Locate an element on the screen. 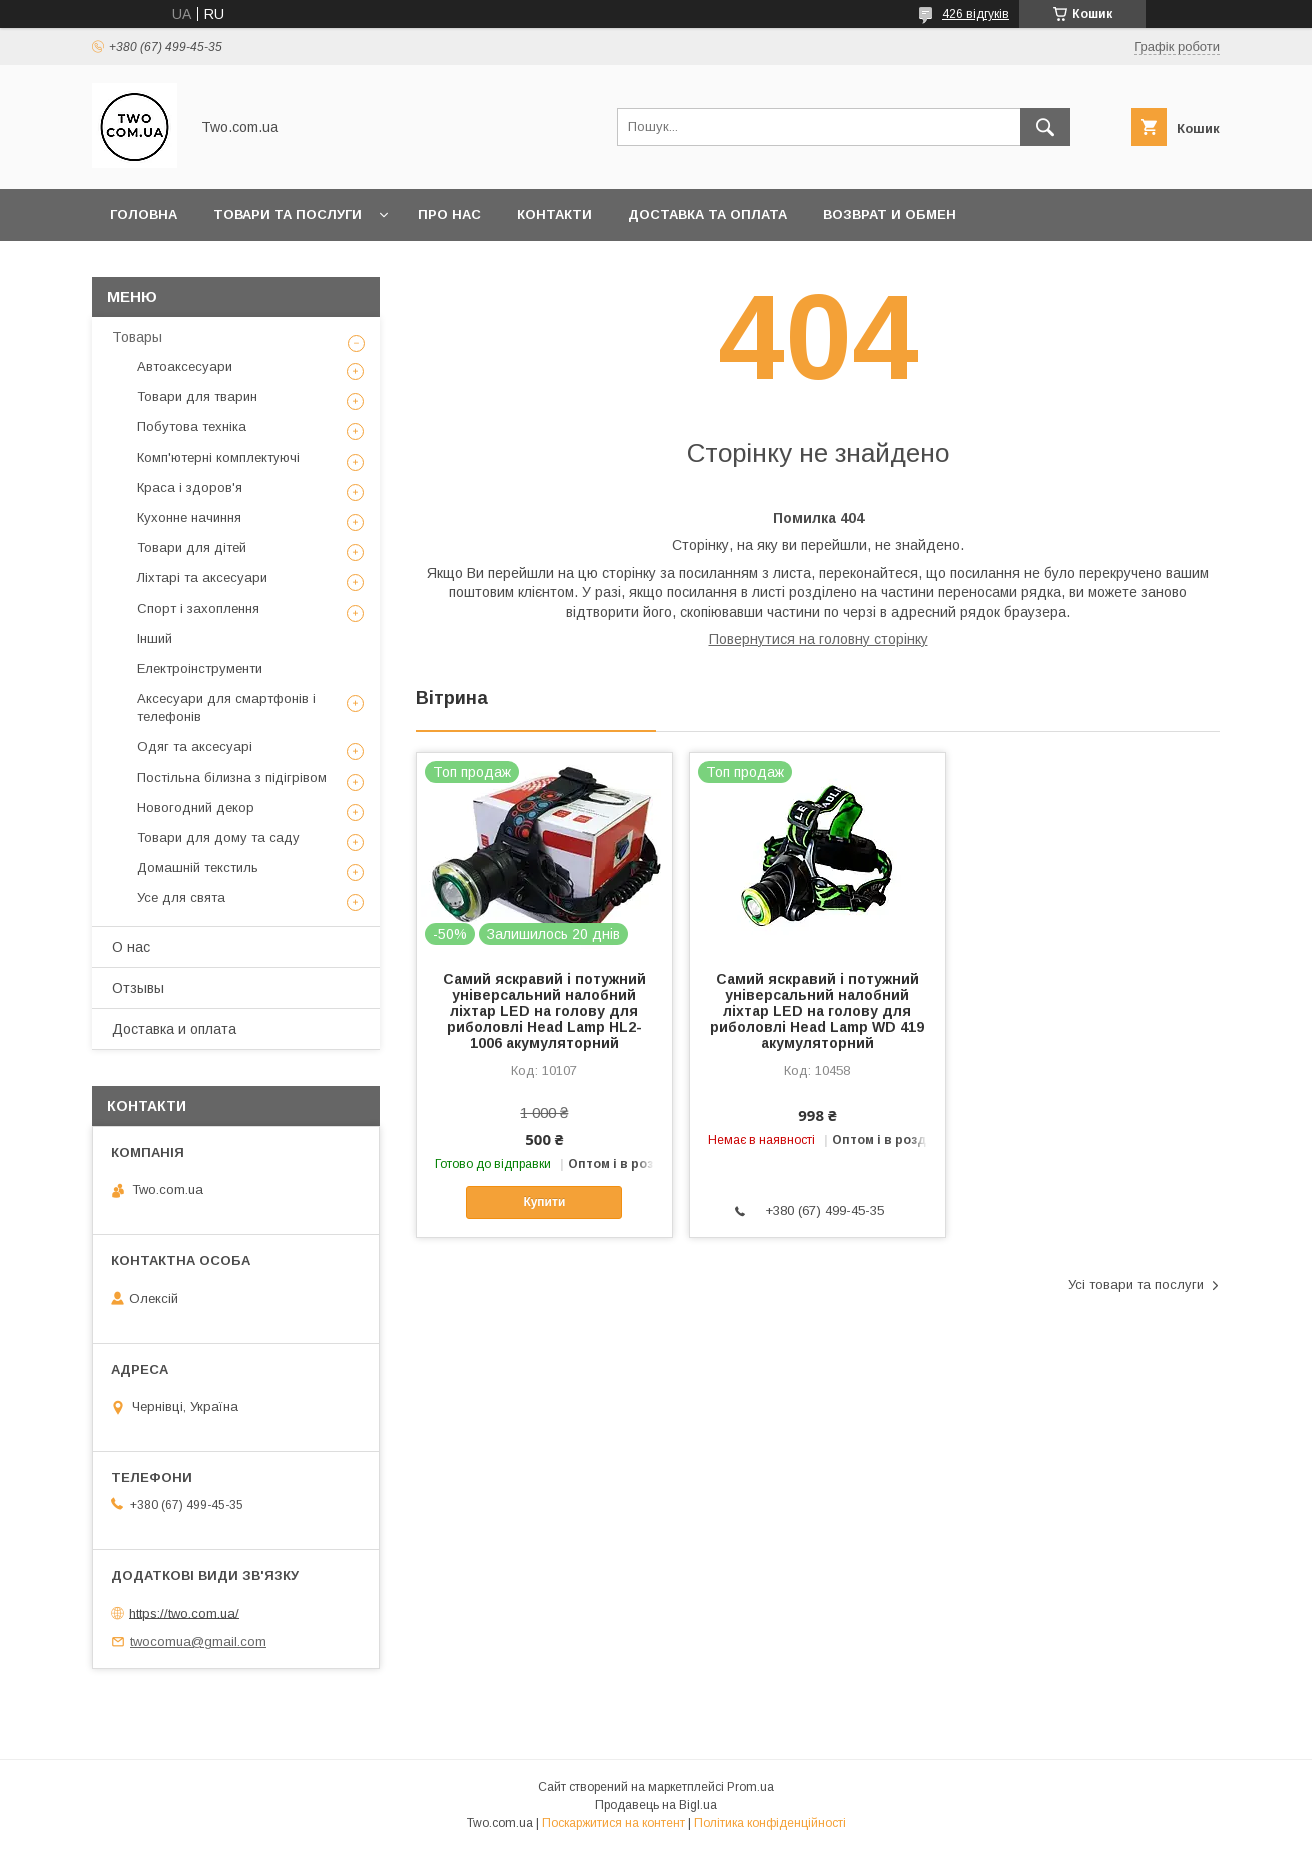  Одяг та аксесуарі is located at coordinates (194, 746).